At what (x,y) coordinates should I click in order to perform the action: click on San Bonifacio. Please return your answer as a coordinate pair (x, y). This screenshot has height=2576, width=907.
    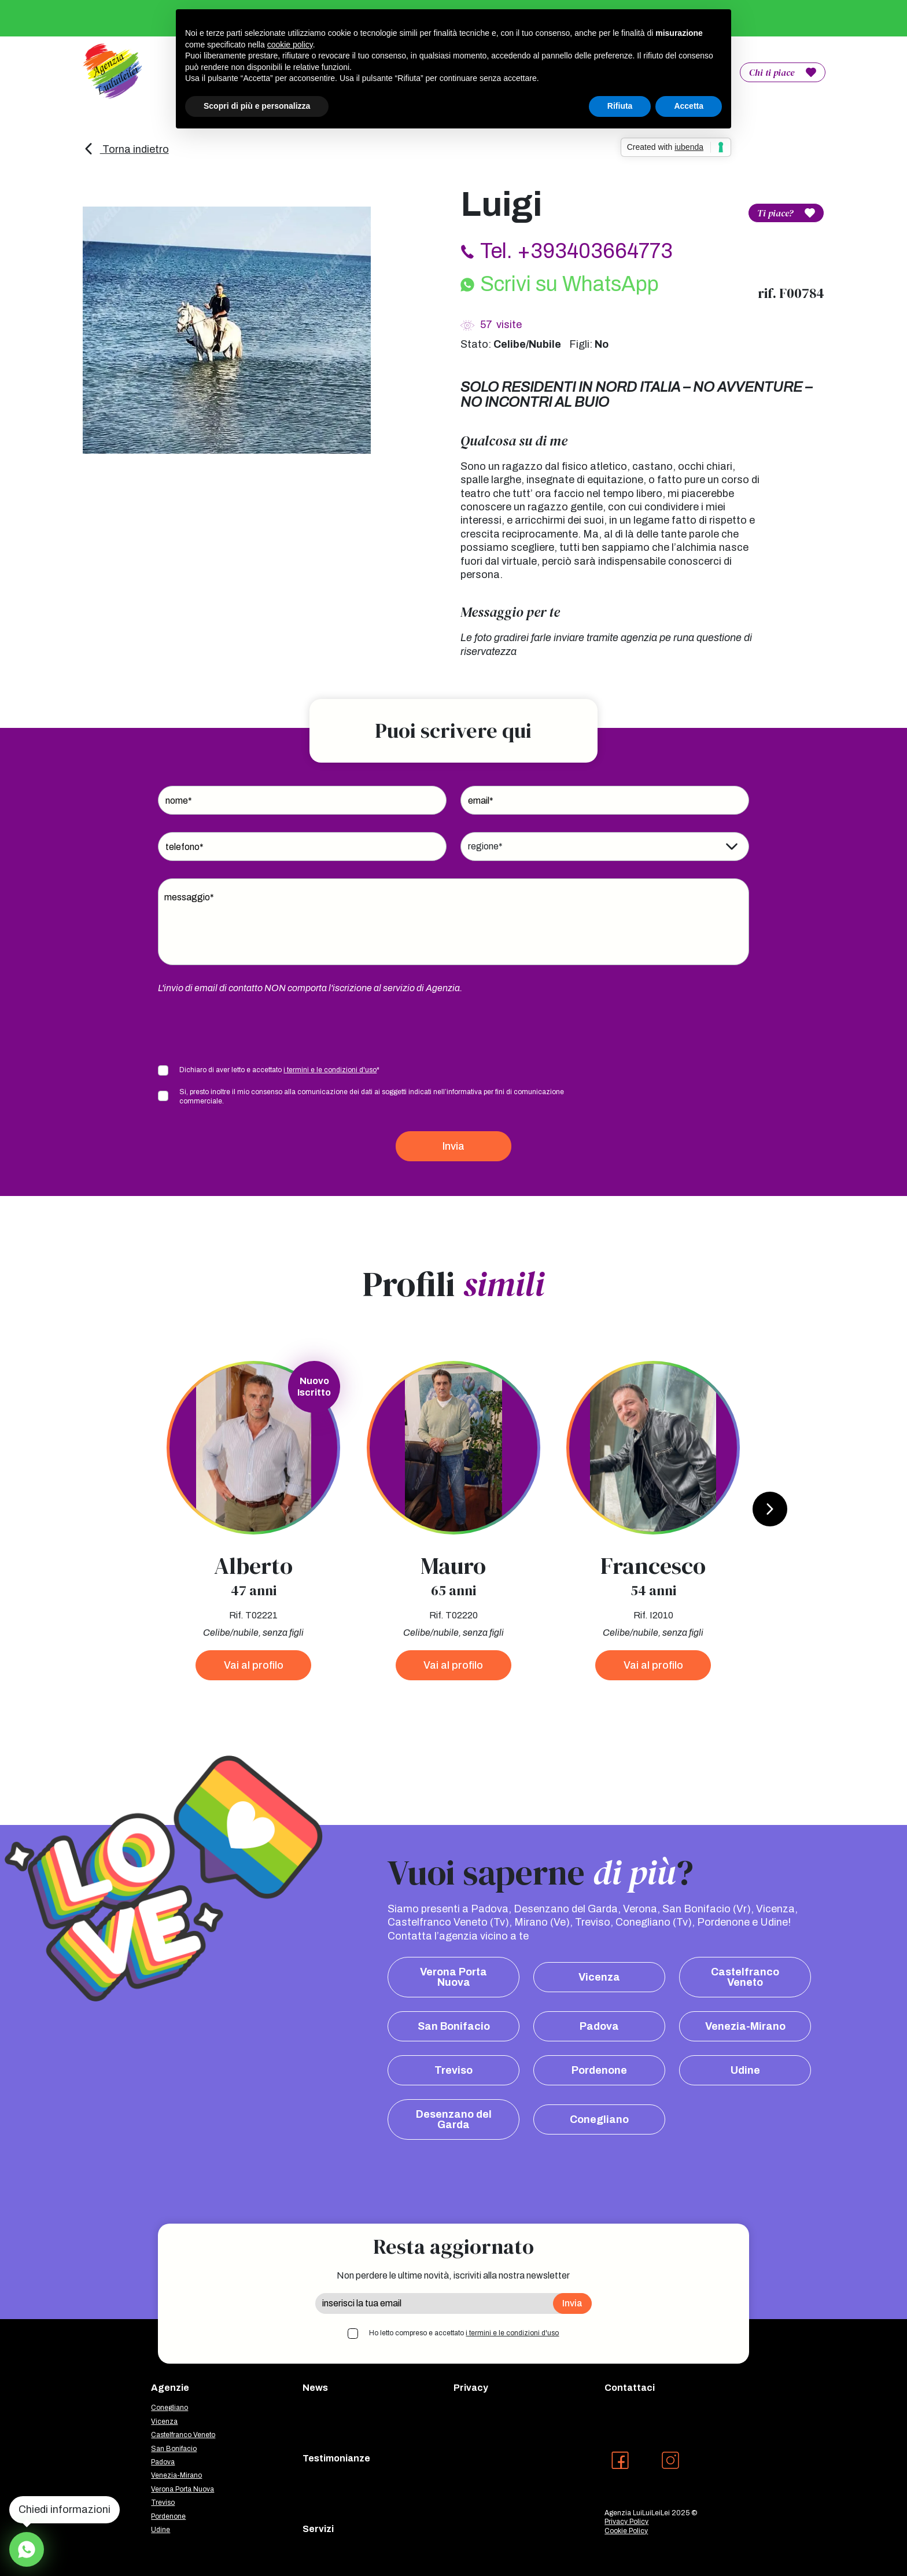
    Looking at the image, I should click on (454, 2026).